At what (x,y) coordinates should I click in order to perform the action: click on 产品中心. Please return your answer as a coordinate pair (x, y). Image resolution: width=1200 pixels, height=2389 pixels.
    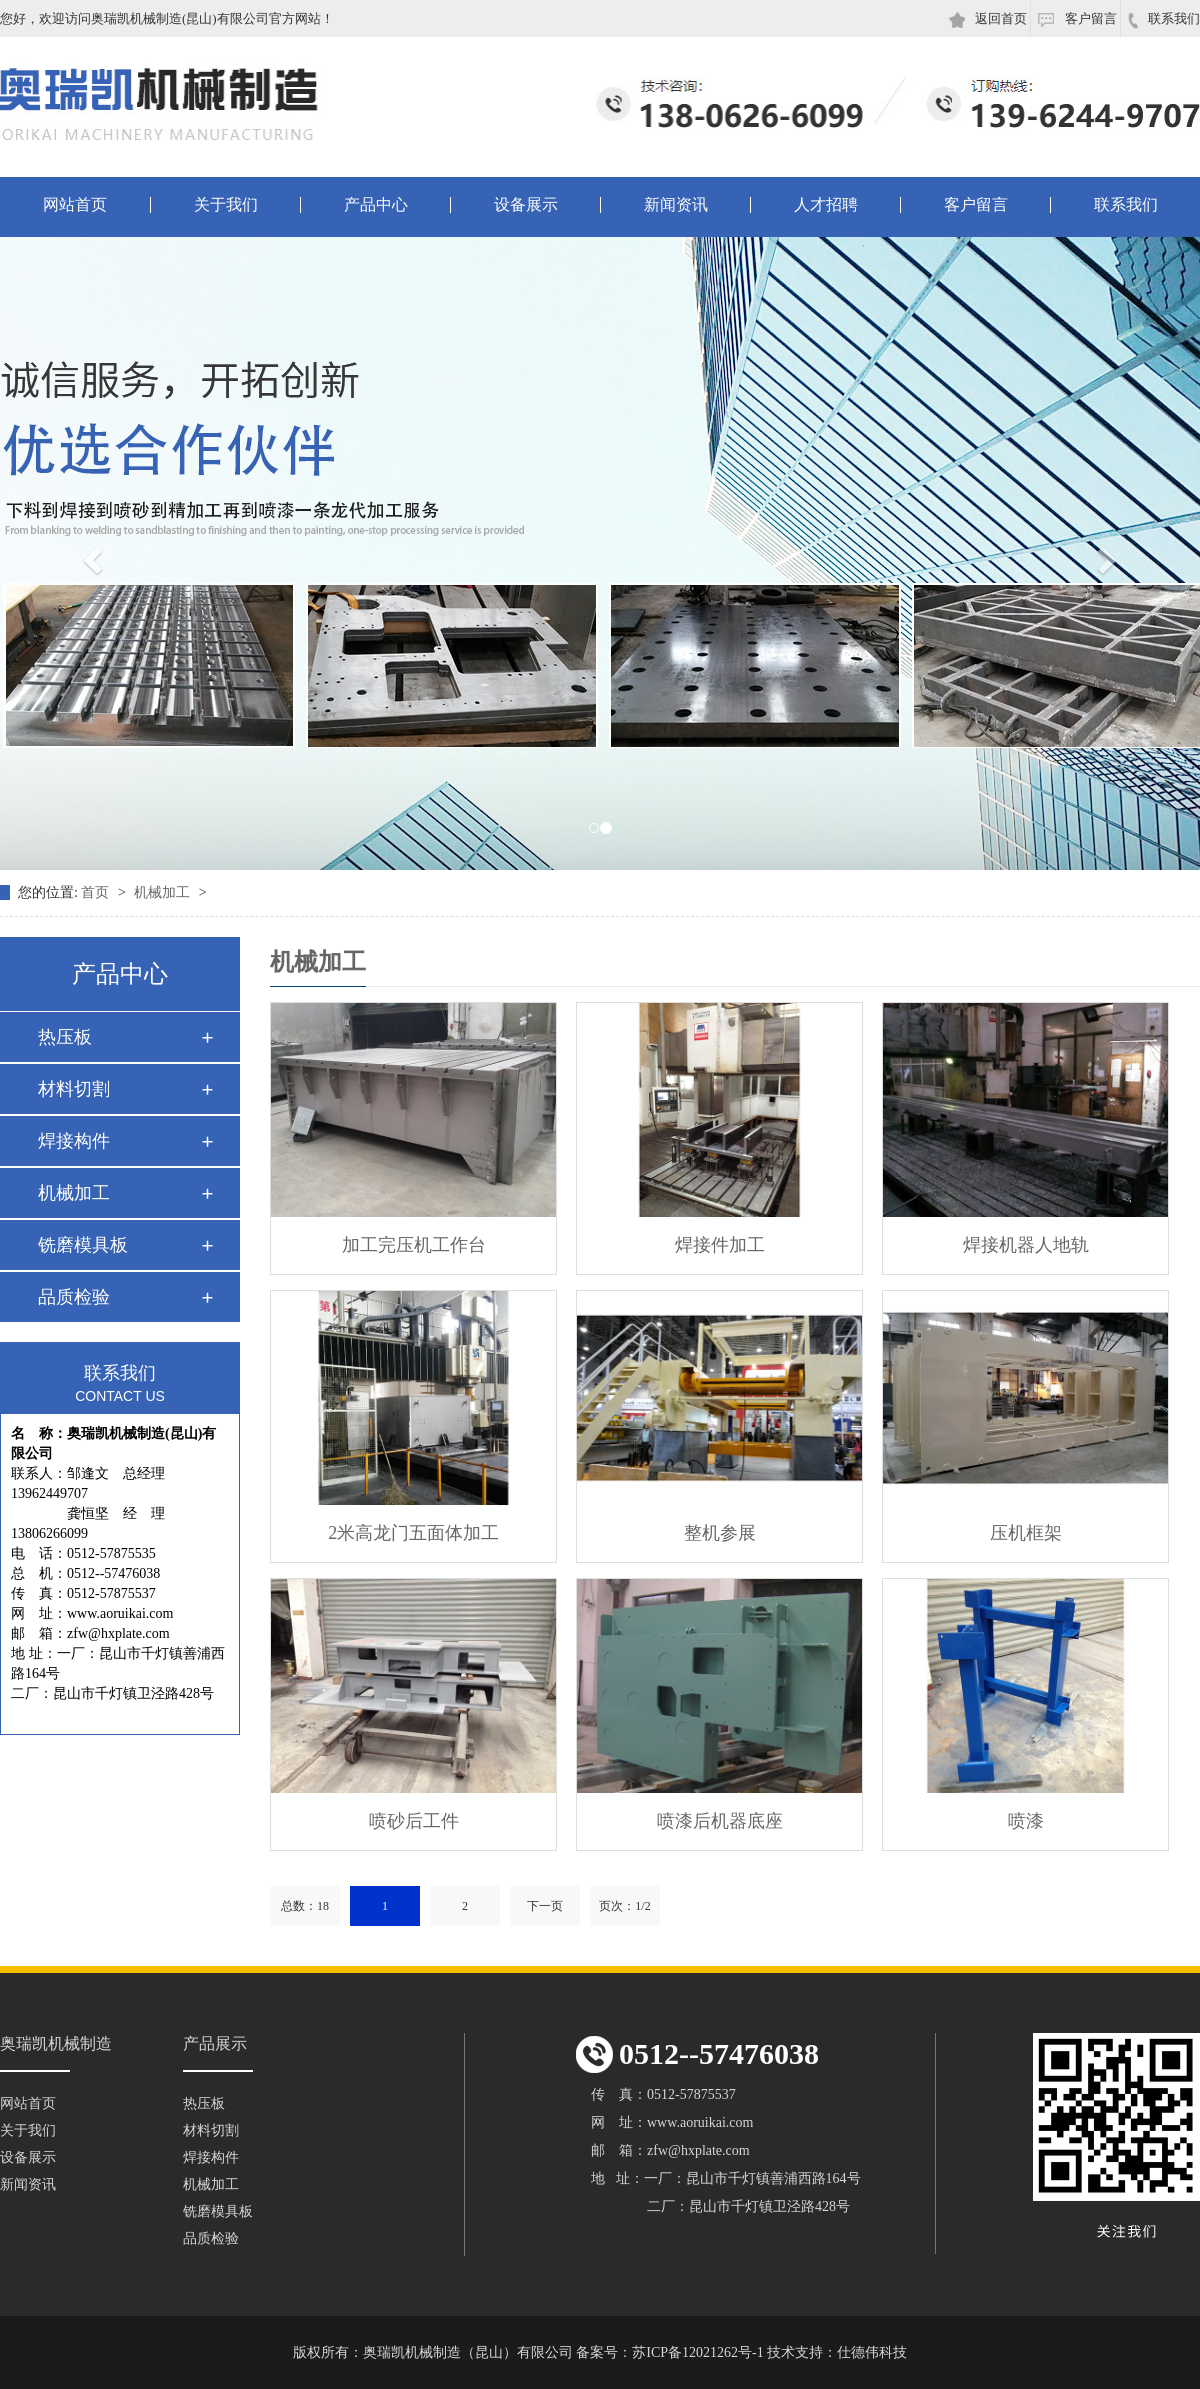
    Looking at the image, I should click on (376, 205).